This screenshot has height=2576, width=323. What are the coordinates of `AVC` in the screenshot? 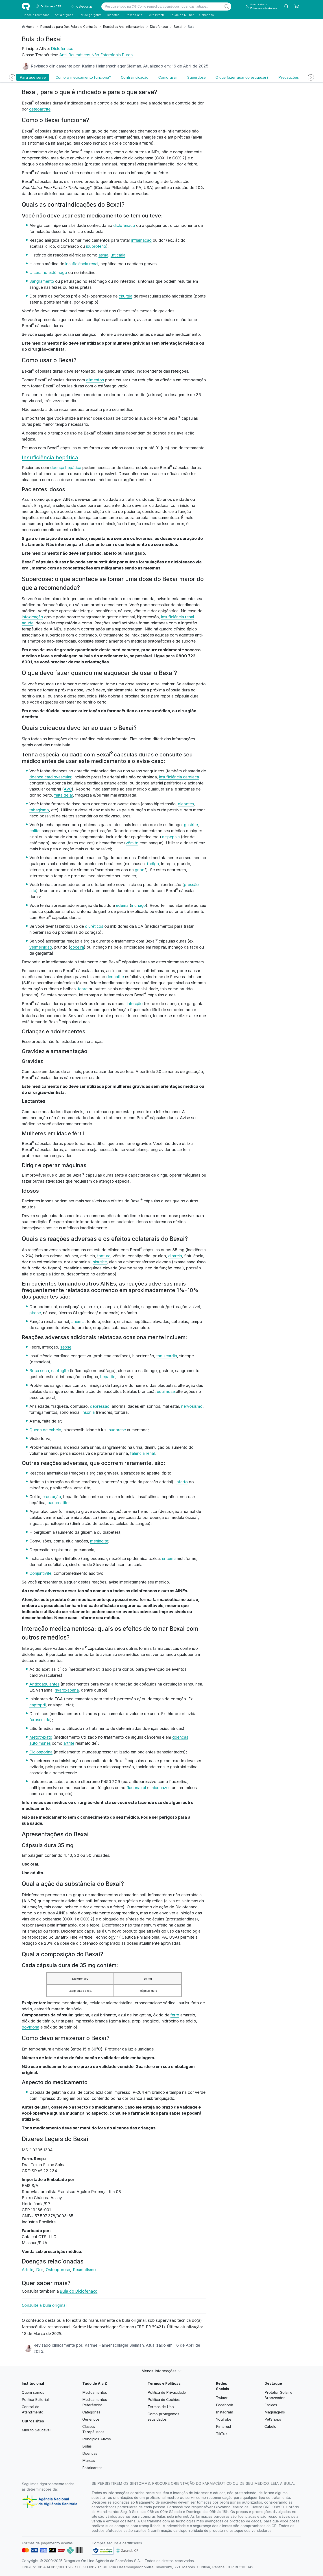 It's located at (68, 789).